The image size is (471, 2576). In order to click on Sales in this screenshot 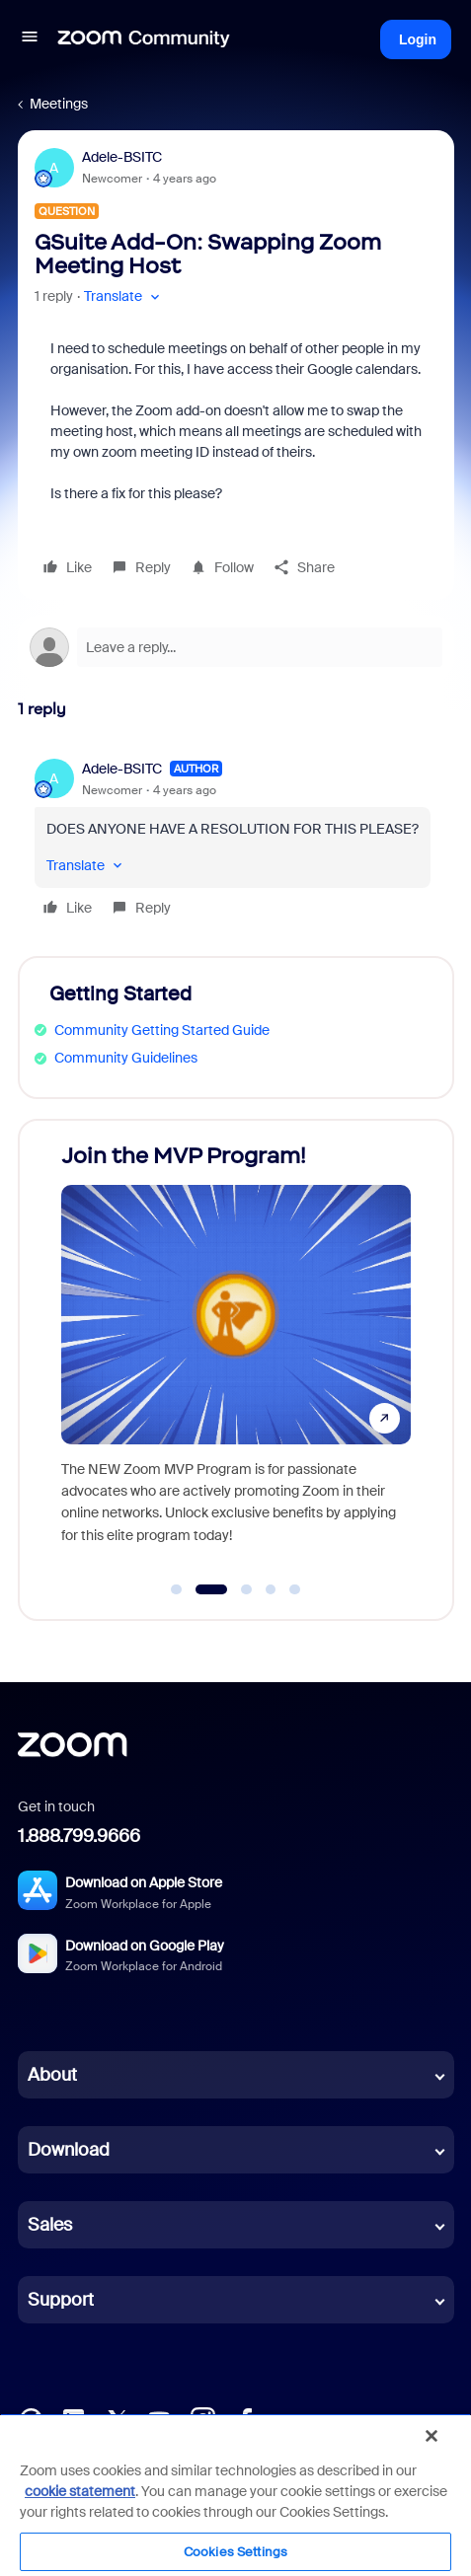, I will do `click(50, 2225)`.